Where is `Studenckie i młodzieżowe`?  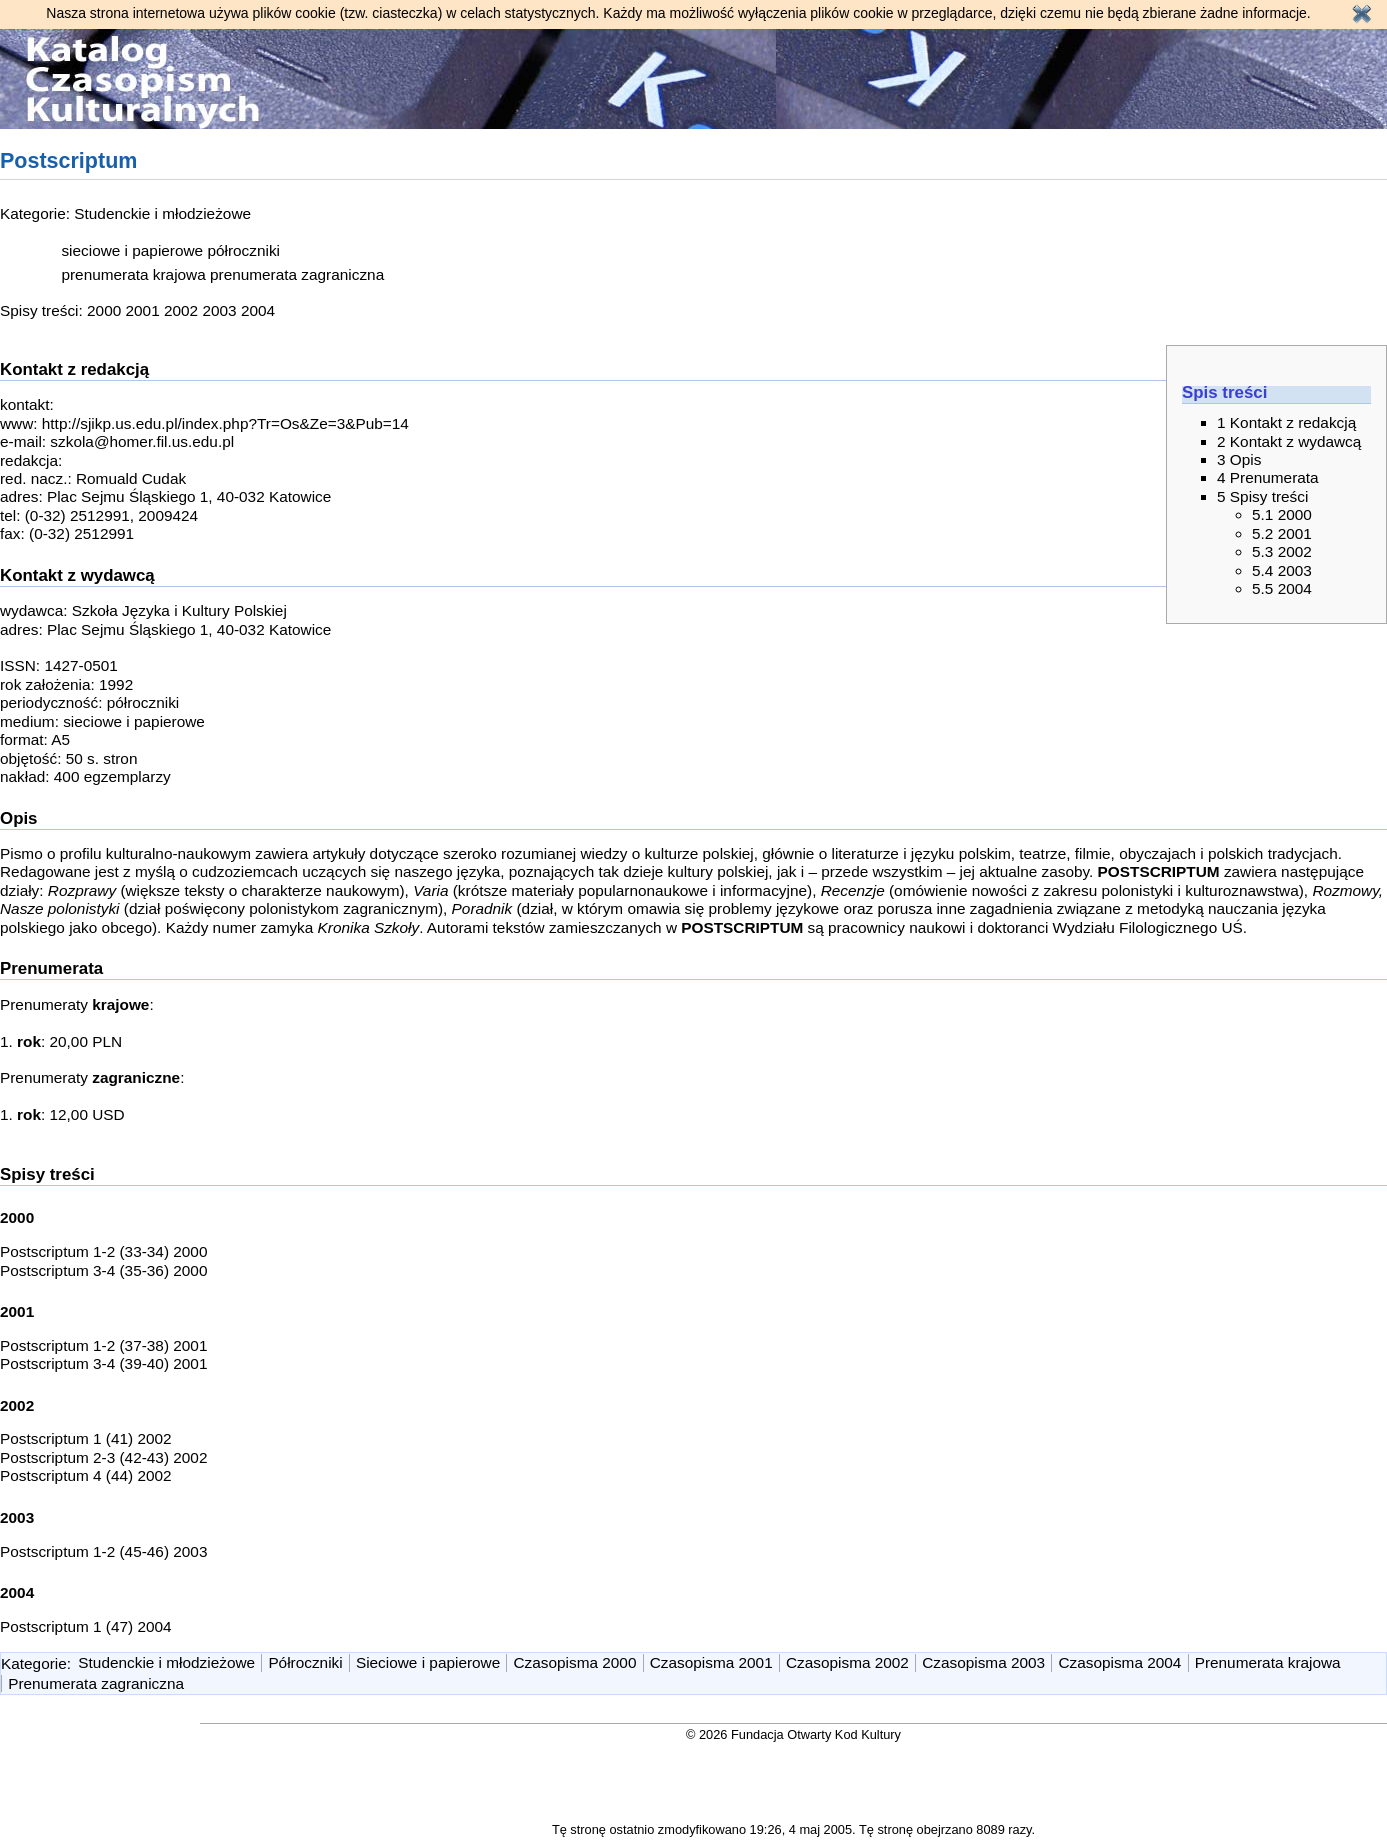
Studenckie i młodzieżowe is located at coordinates (162, 213).